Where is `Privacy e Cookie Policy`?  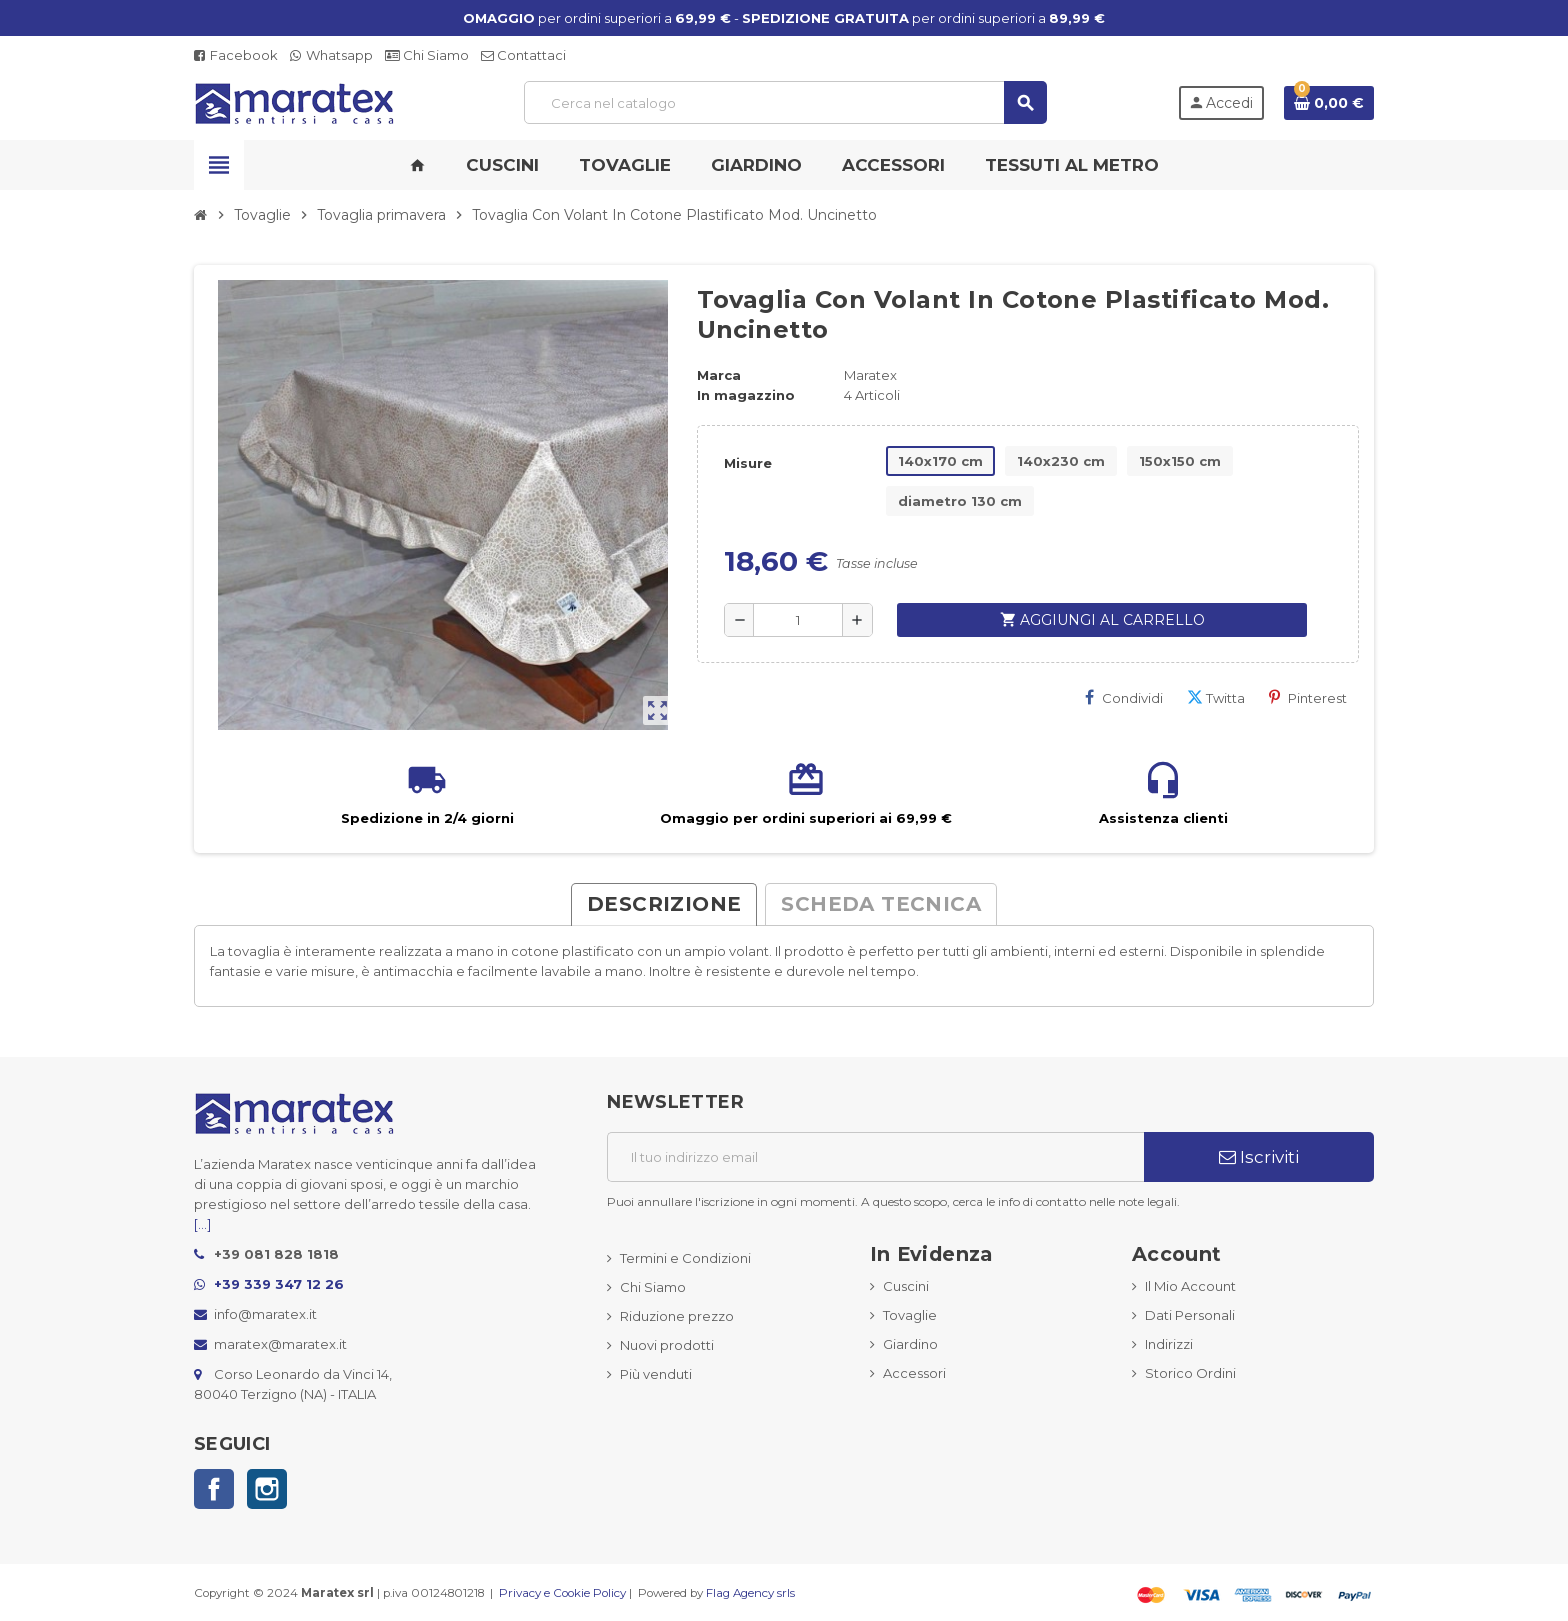
Privacy e Cookie Policy is located at coordinates (562, 1593).